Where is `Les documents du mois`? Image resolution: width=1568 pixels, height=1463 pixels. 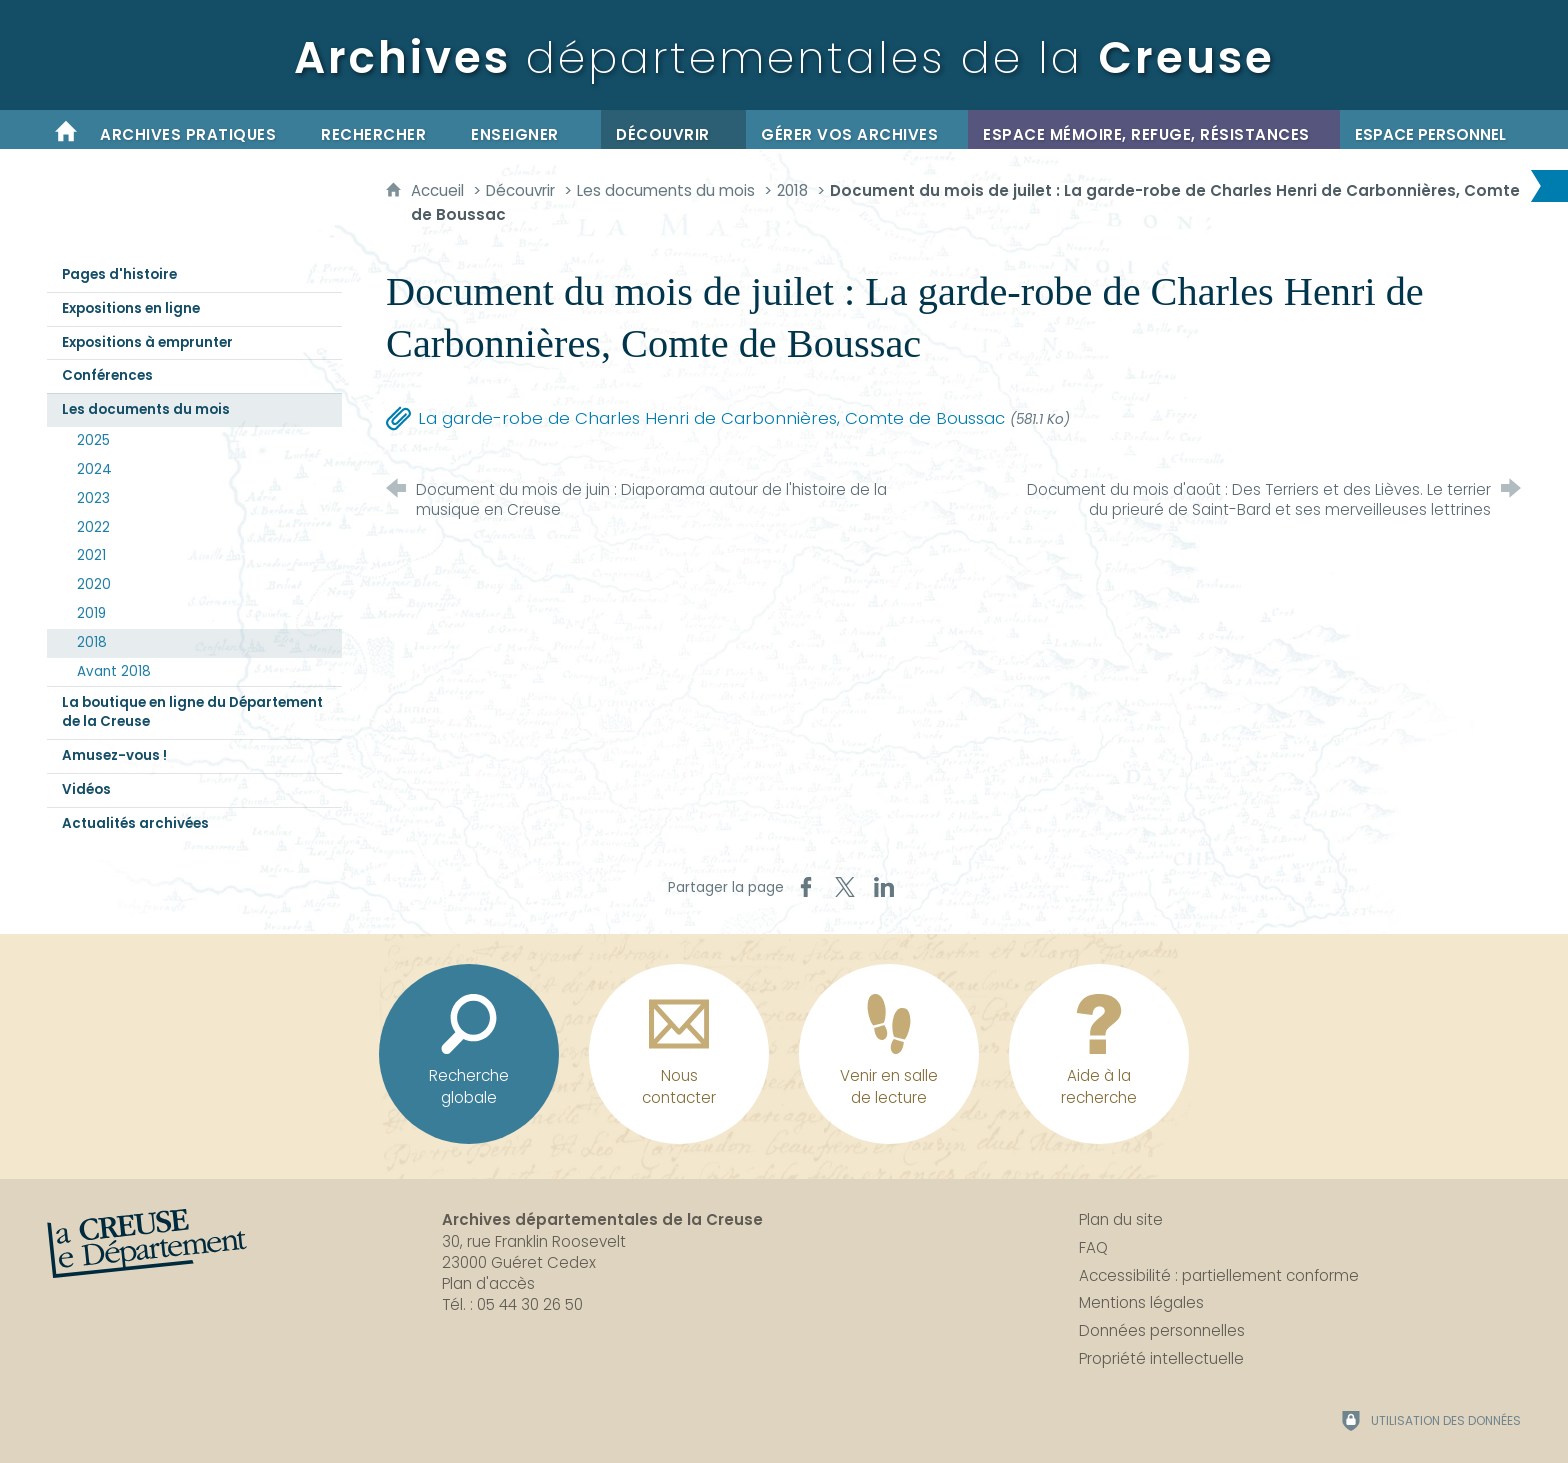
Les documents du mois is located at coordinates (666, 190).